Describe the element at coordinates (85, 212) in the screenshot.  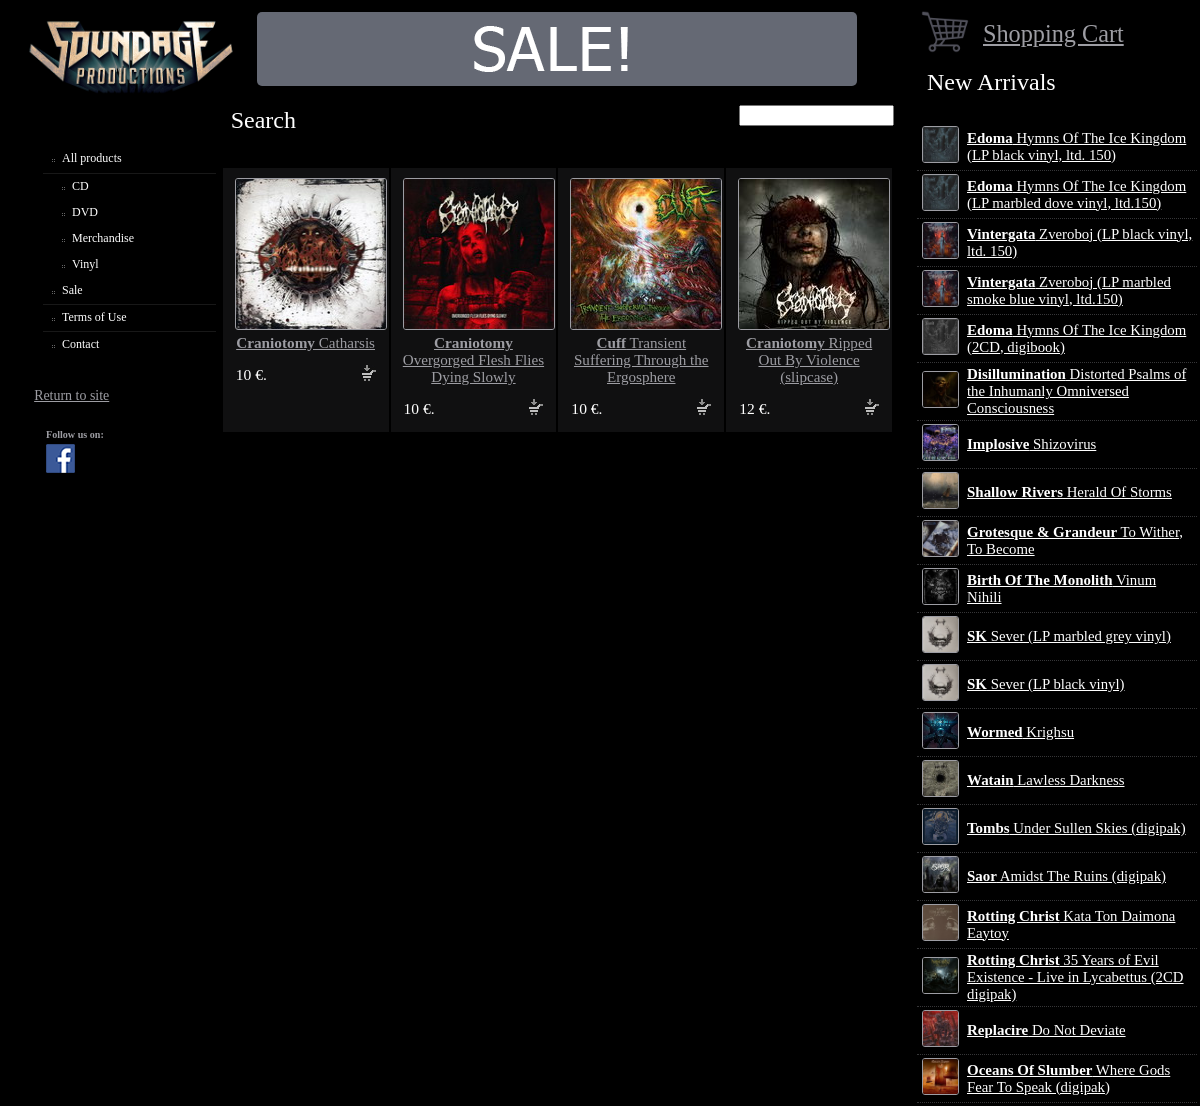
I see `DVD` at that location.